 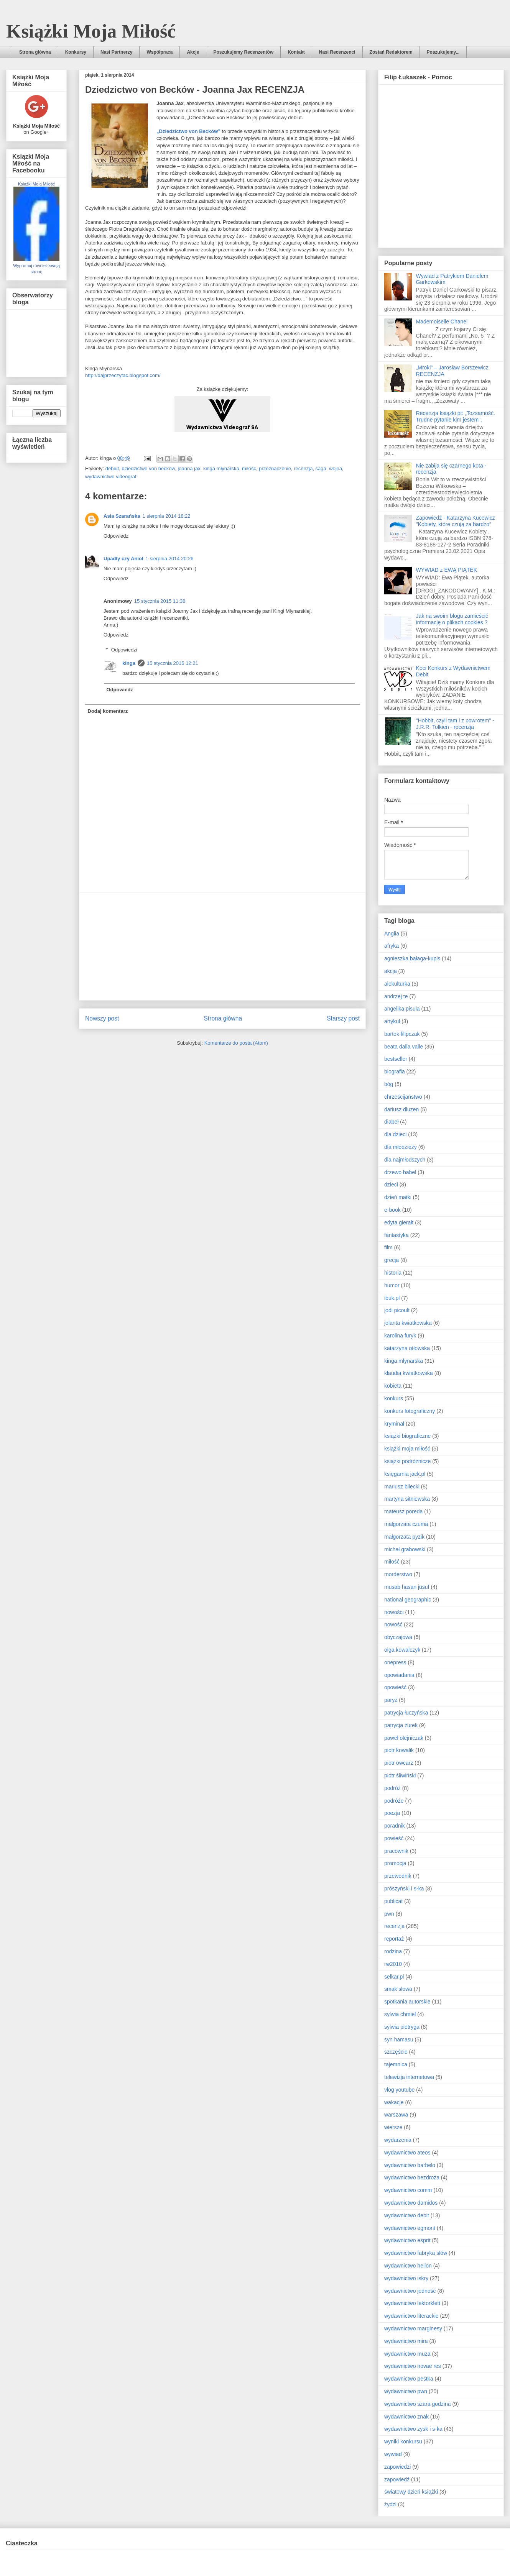 I want to click on wydawnictwo comm, so click(x=408, y=2190).